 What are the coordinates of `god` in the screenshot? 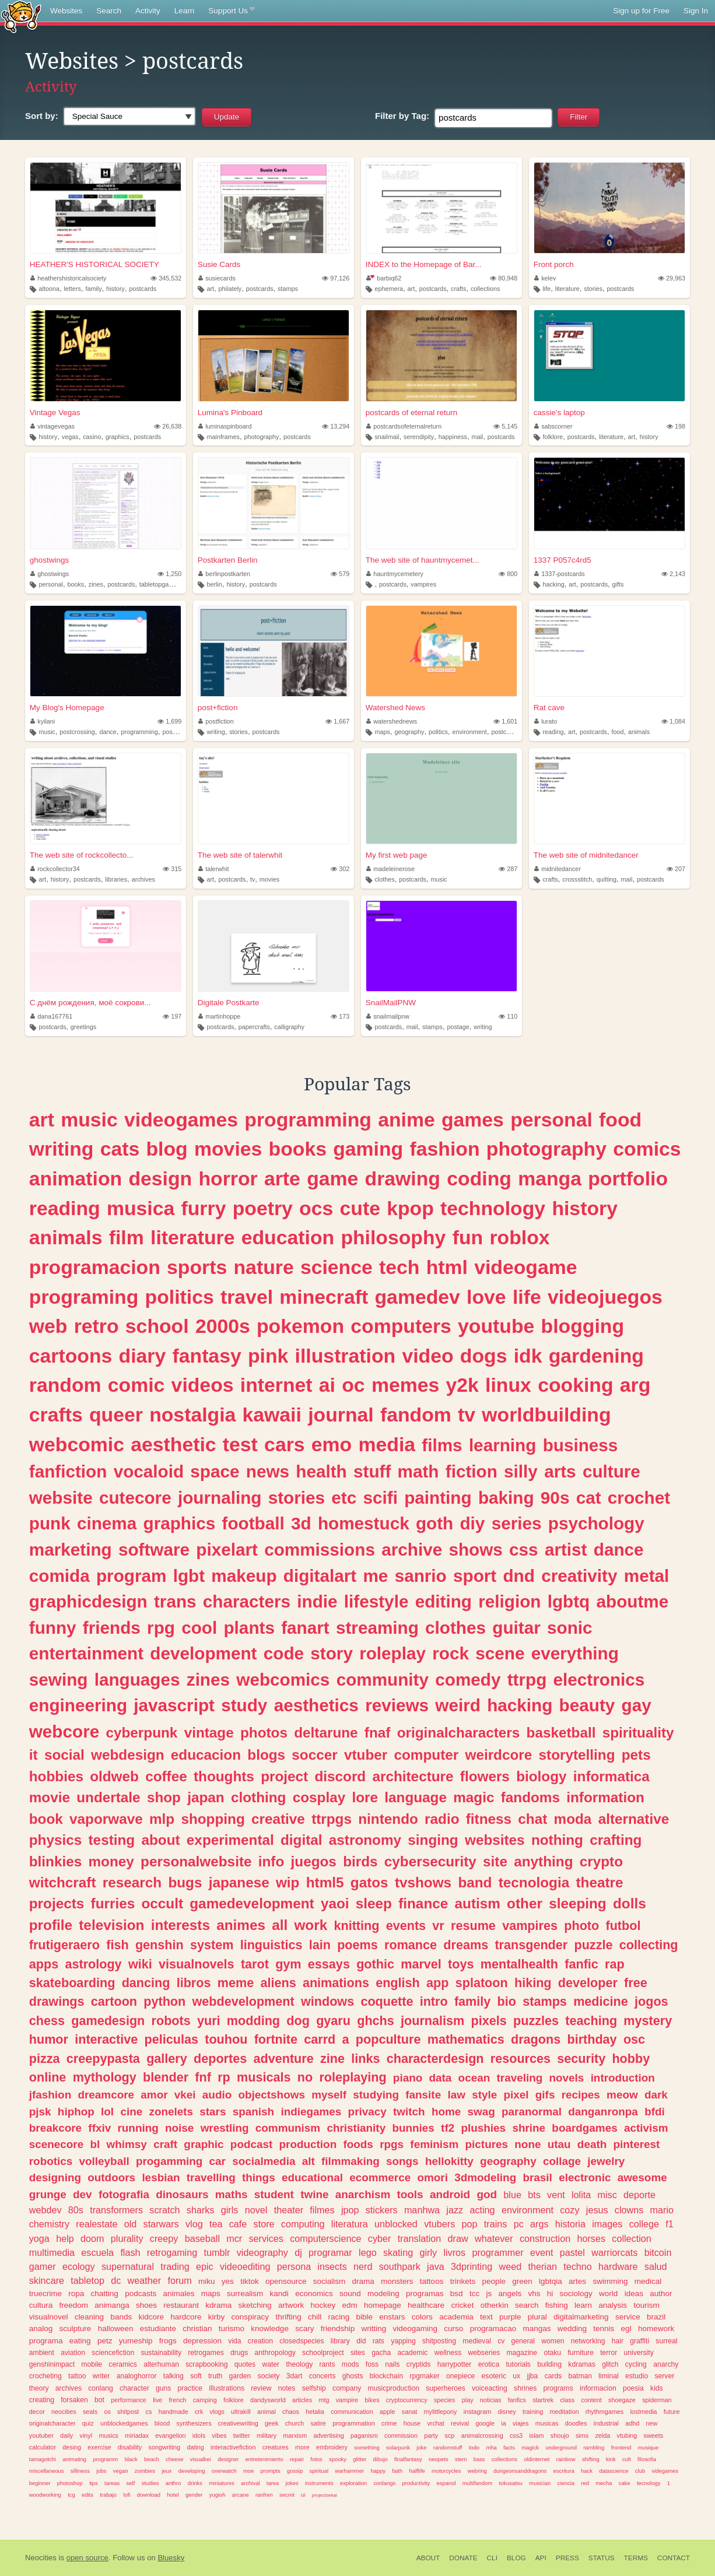 It's located at (486, 2194).